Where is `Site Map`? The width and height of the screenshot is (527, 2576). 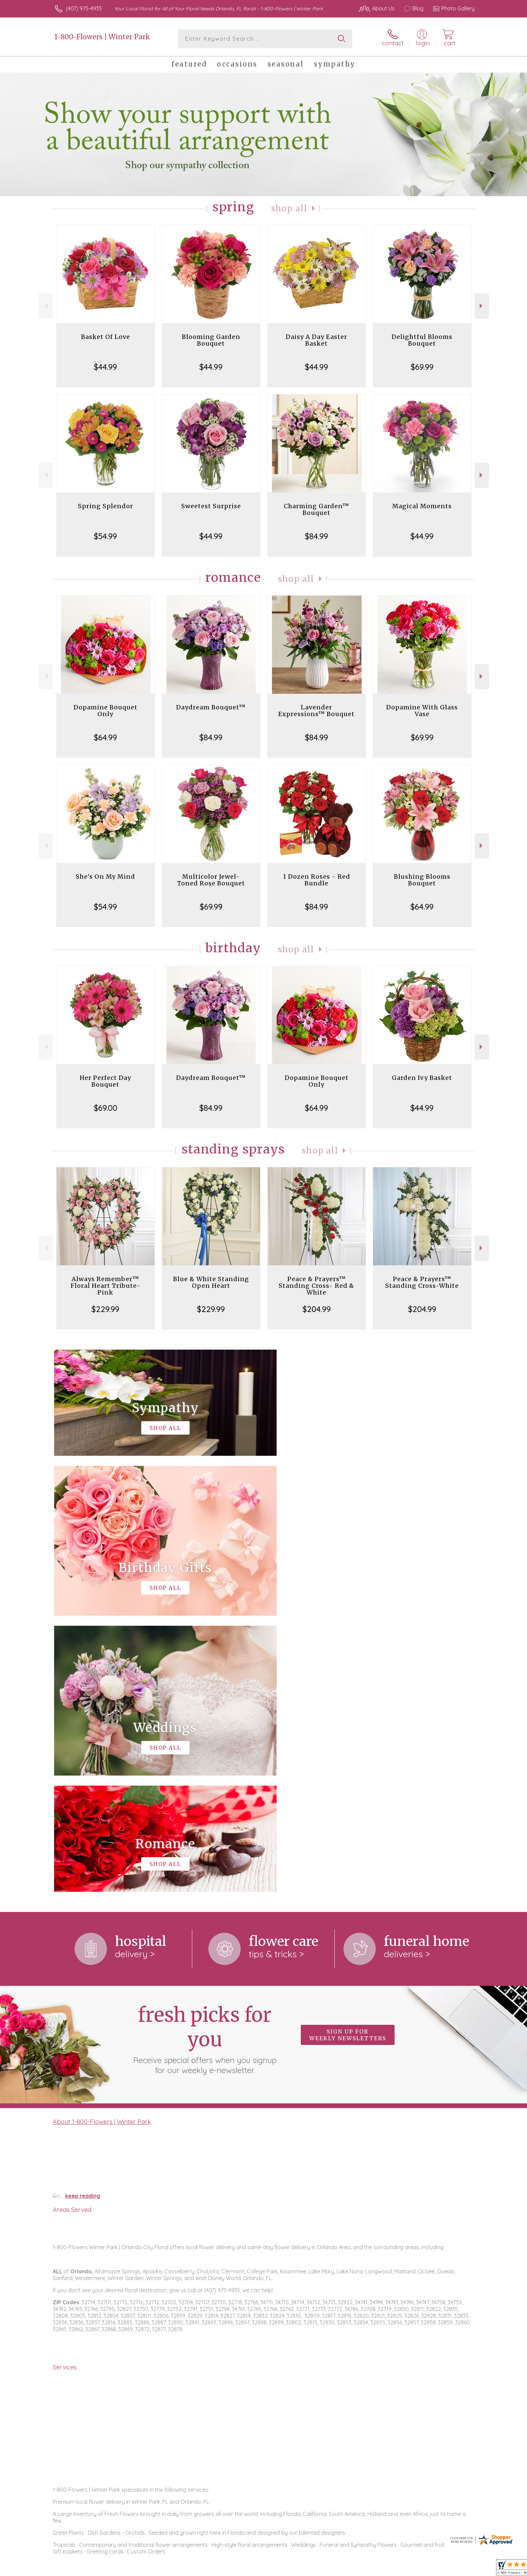 Site Map is located at coordinates (456, 2569).